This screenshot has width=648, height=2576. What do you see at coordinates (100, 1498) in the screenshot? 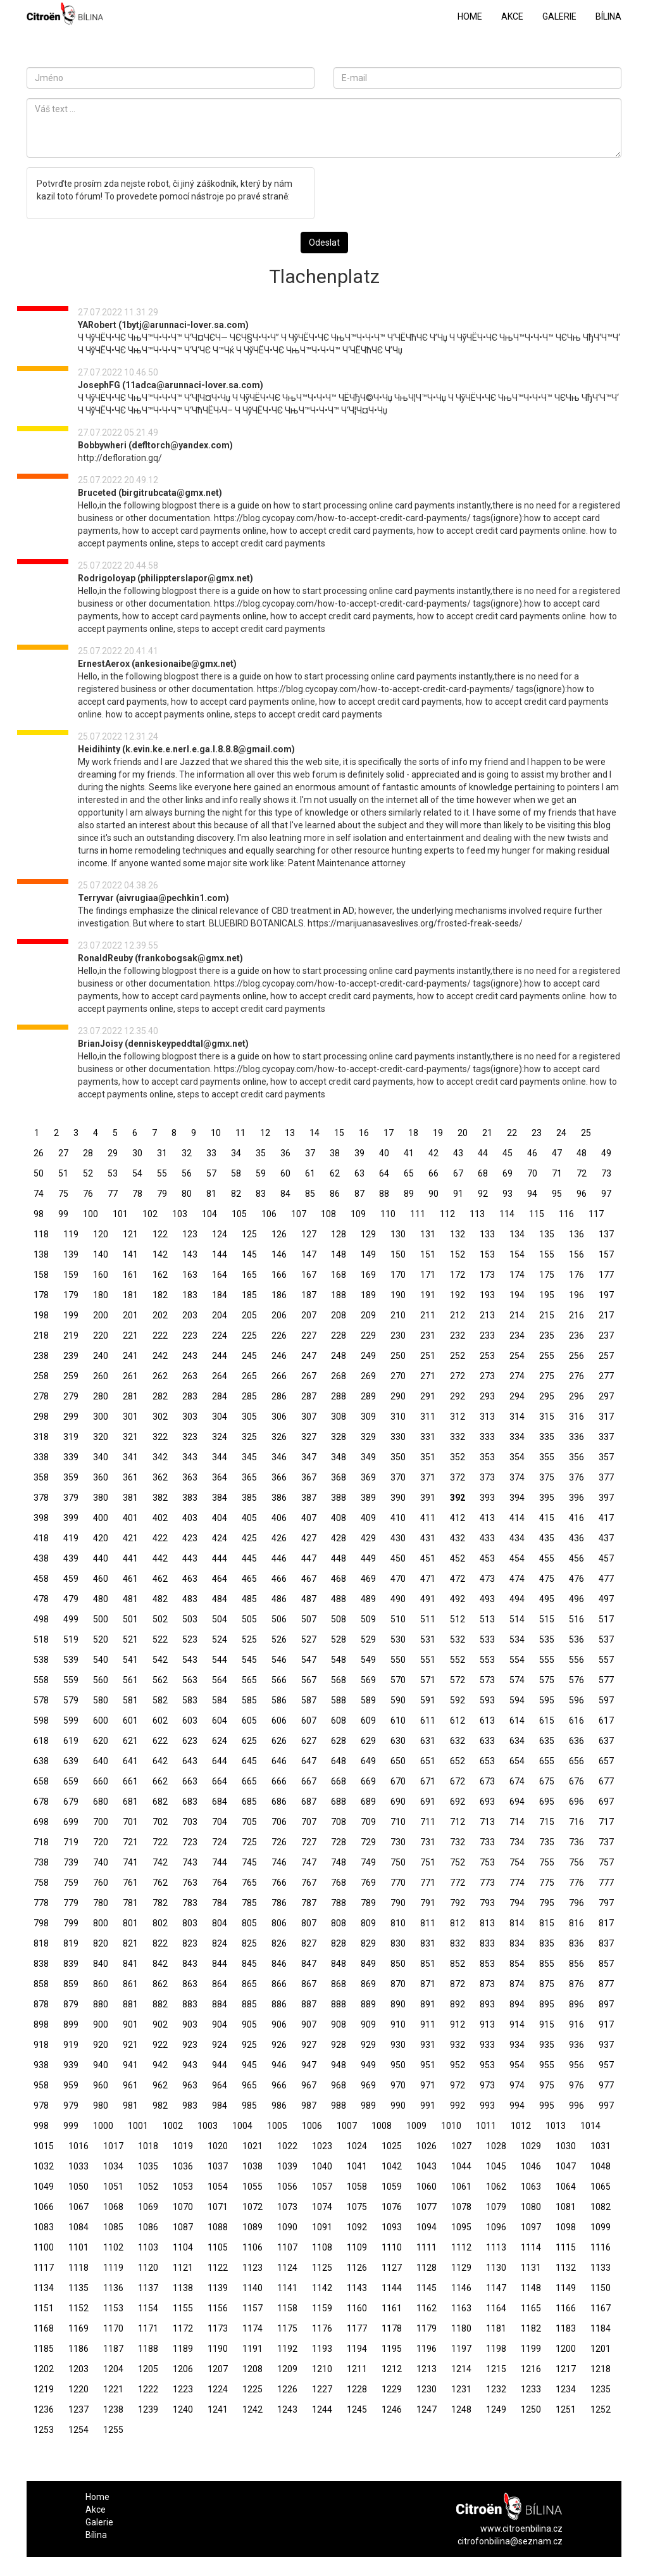
I see `380` at bounding box center [100, 1498].